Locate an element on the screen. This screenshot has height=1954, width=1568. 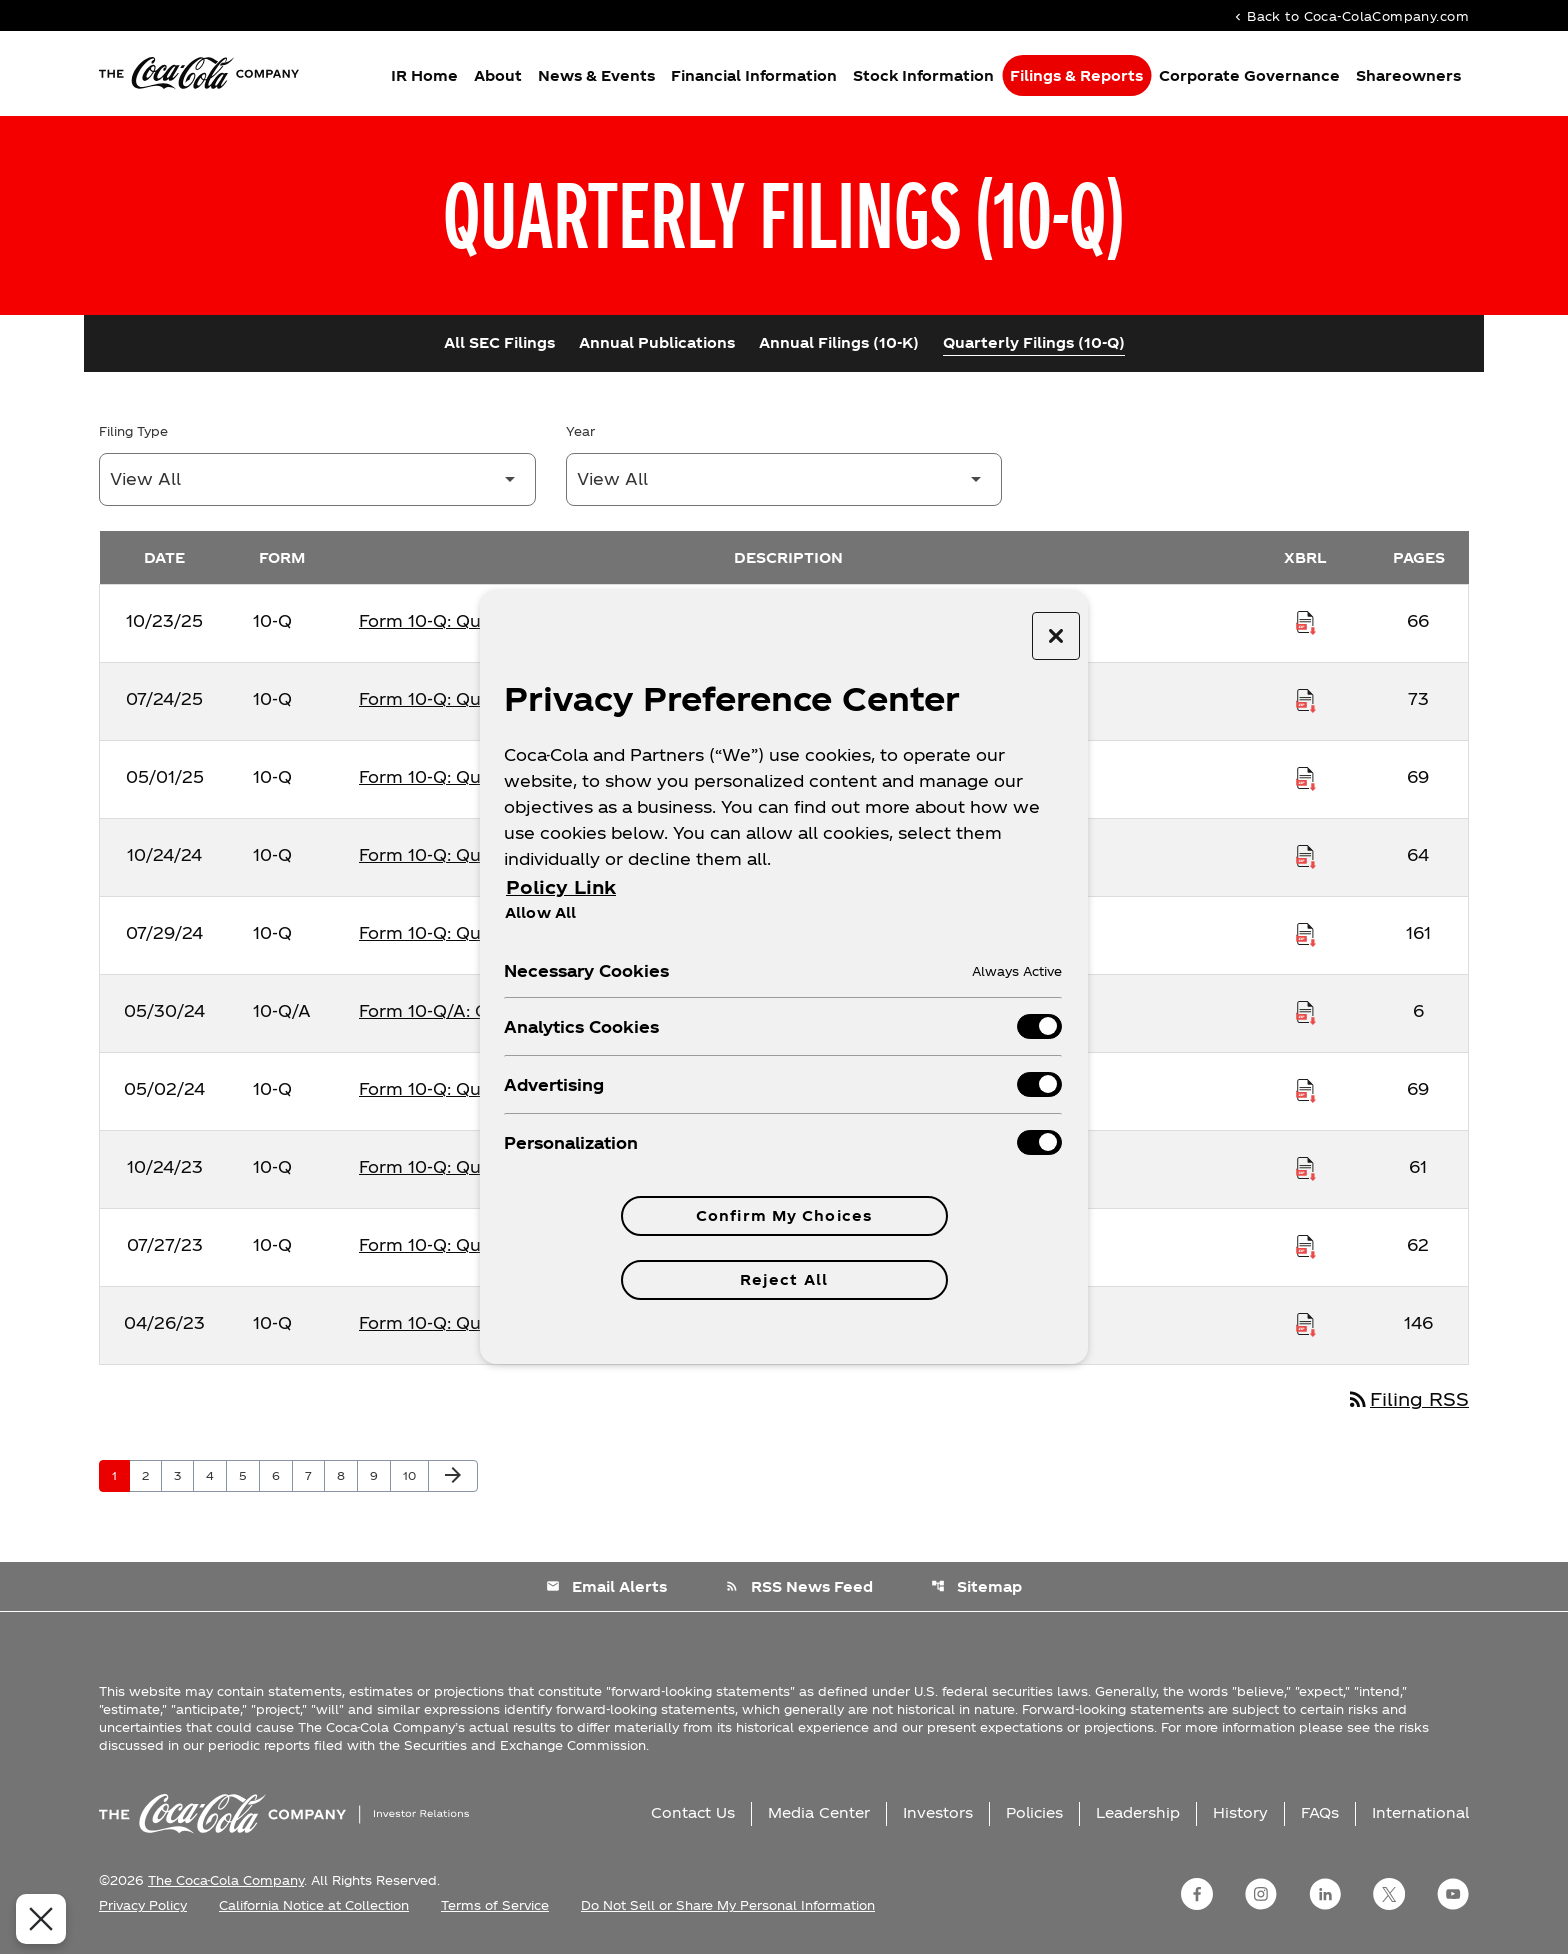
Quarterly Filings (10-Q) is located at coordinates (1034, 342).